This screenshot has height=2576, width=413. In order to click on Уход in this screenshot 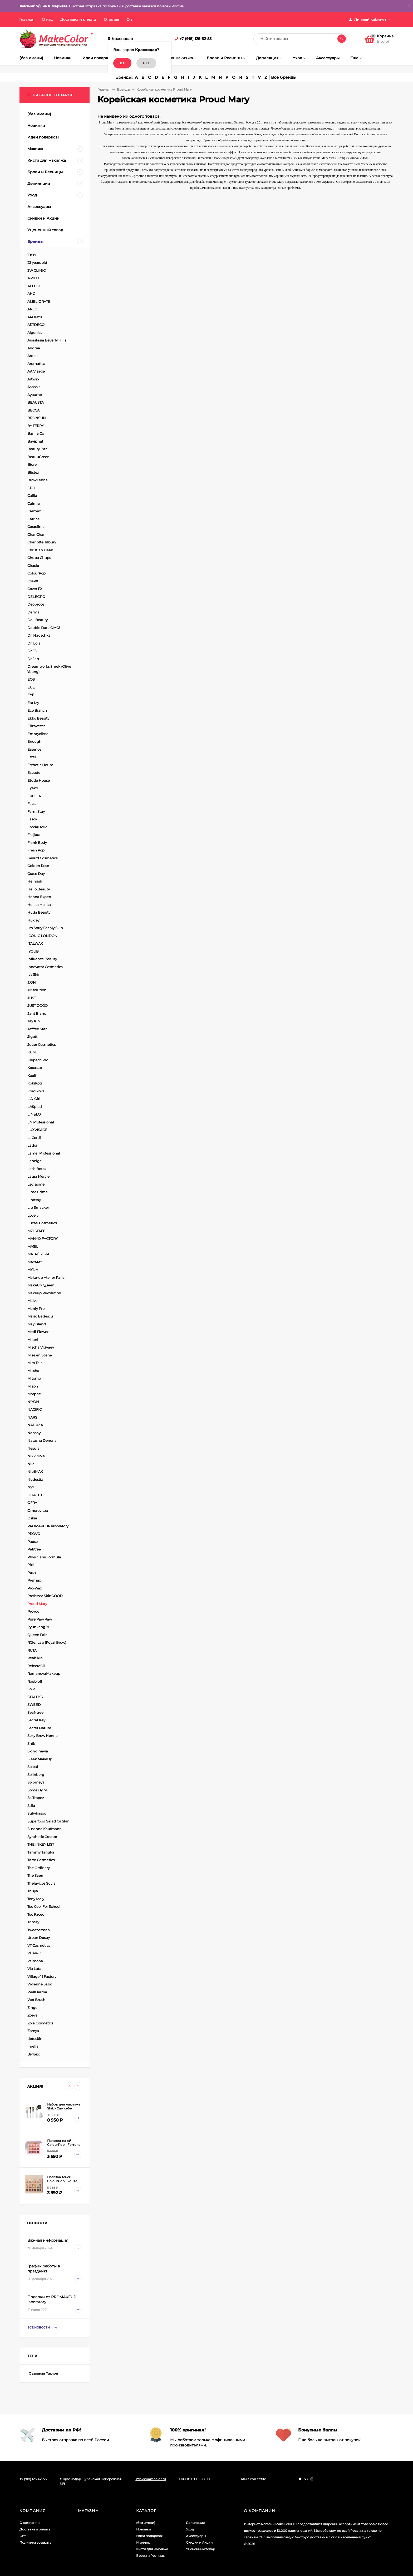, I will do `click(190, 2529)`.